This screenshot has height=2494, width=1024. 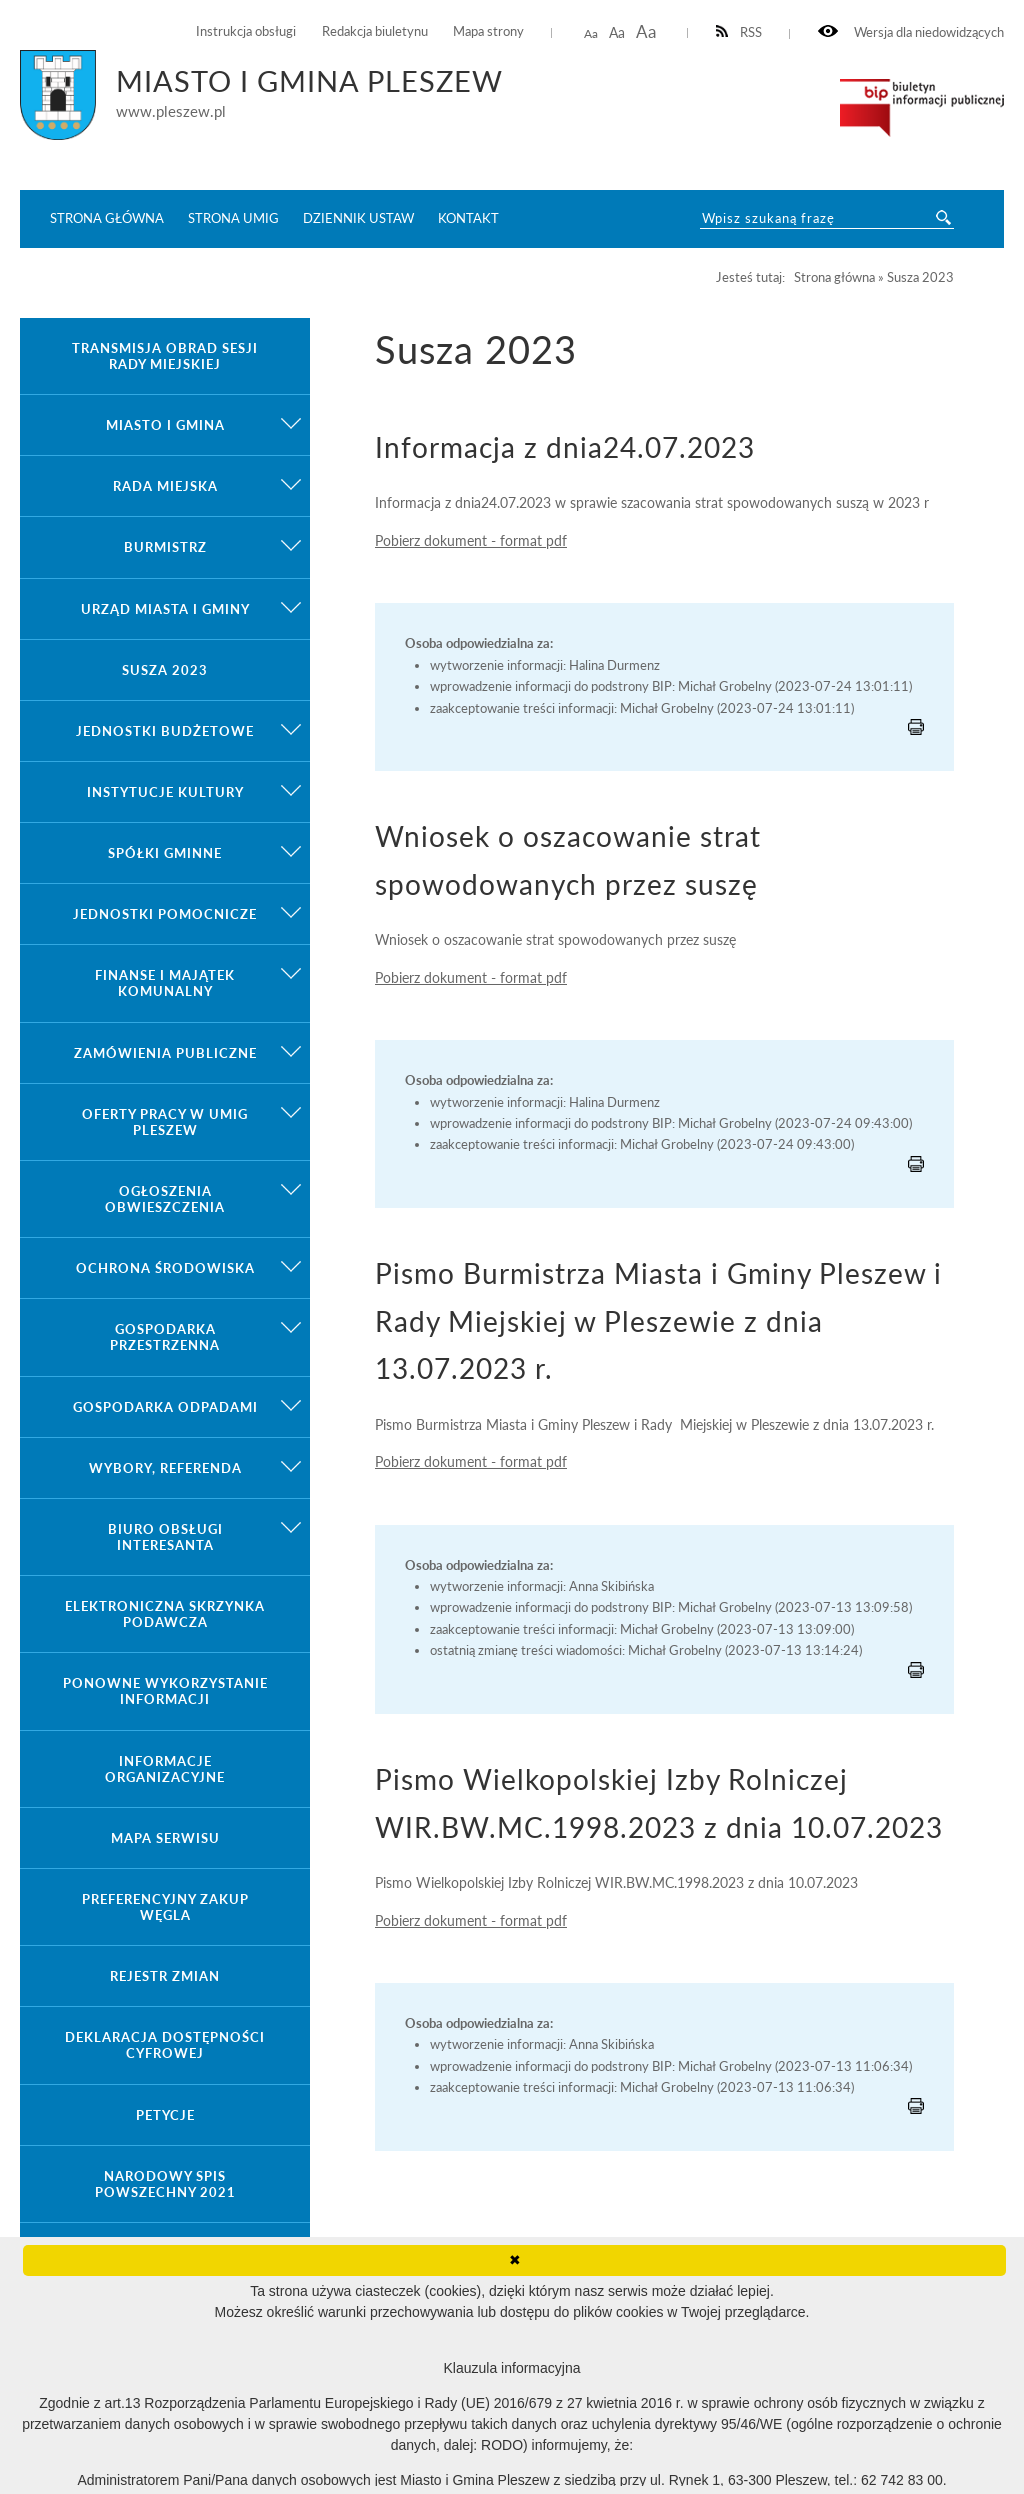 I want to click on Instrukcja obsługi, so click(x=246, y=31).